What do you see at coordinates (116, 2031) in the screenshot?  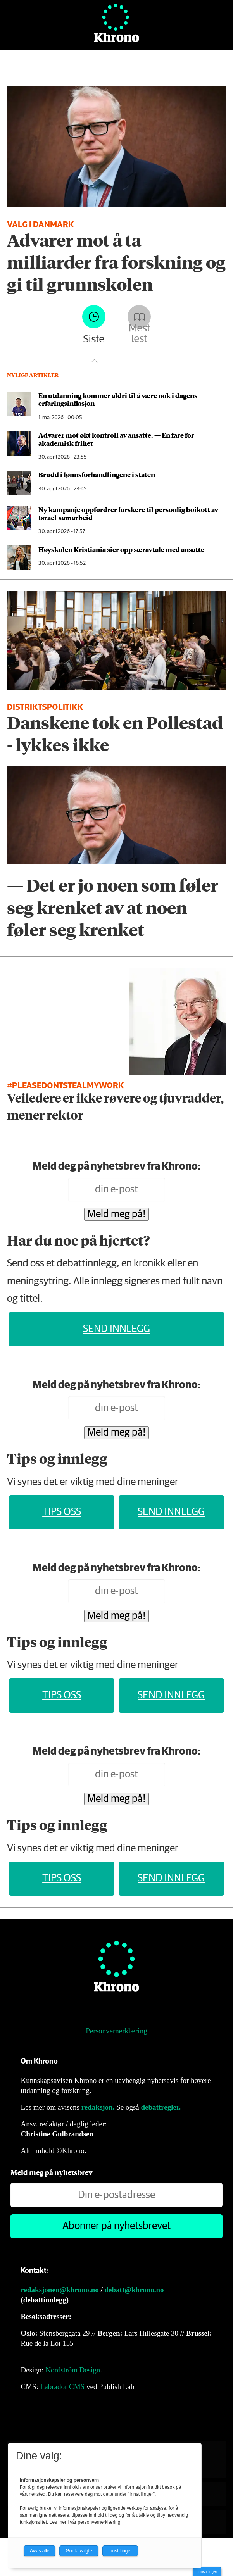 I see `Personvernerklæring [Personvernerklæring for Khrono]` at bounding box center [116, 2031].